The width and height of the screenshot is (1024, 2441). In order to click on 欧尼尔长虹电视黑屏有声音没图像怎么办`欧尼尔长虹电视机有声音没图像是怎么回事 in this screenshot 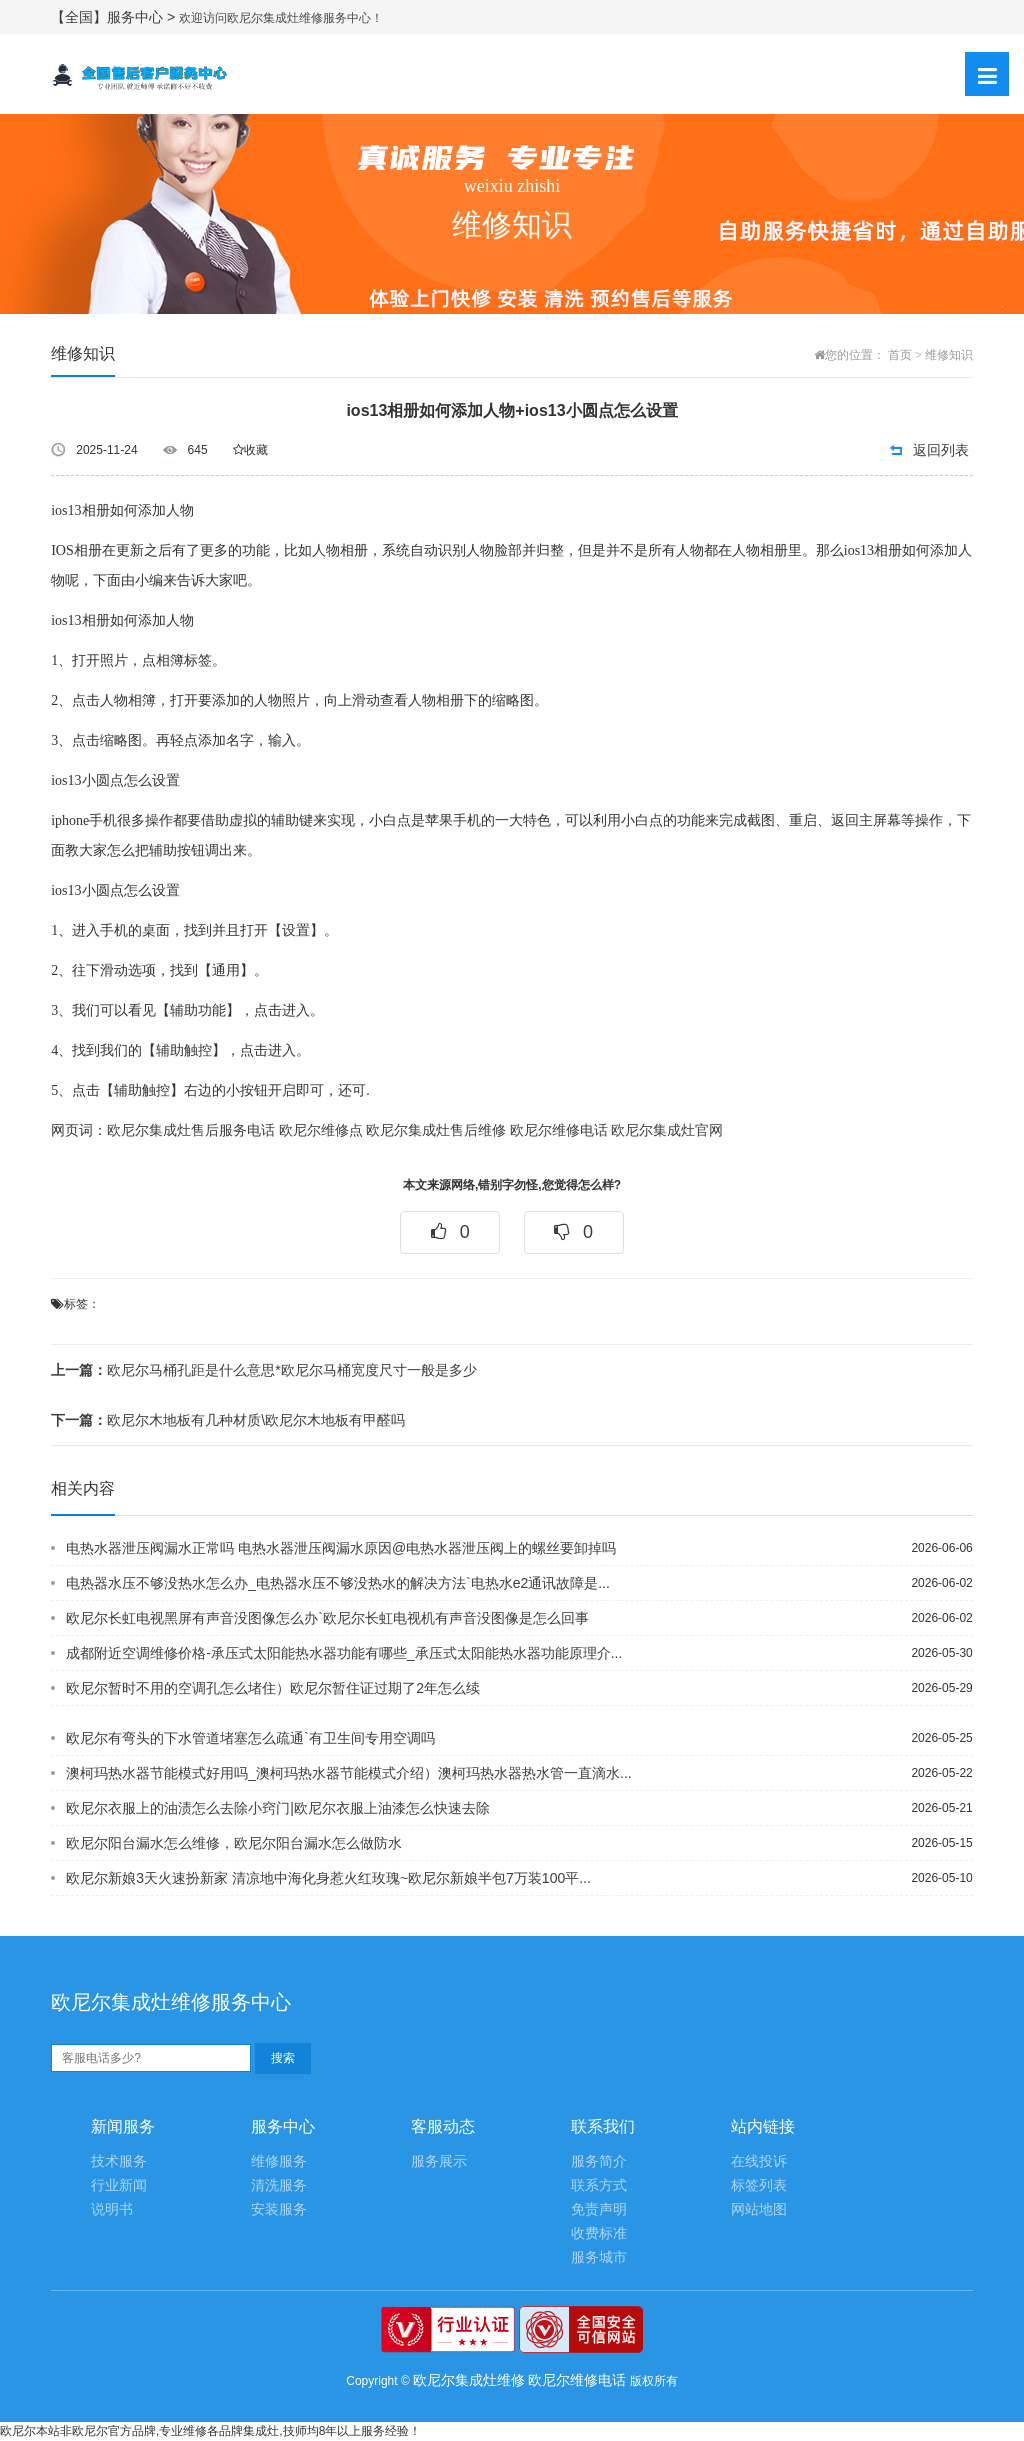, I will do `click(327, 1618)`.